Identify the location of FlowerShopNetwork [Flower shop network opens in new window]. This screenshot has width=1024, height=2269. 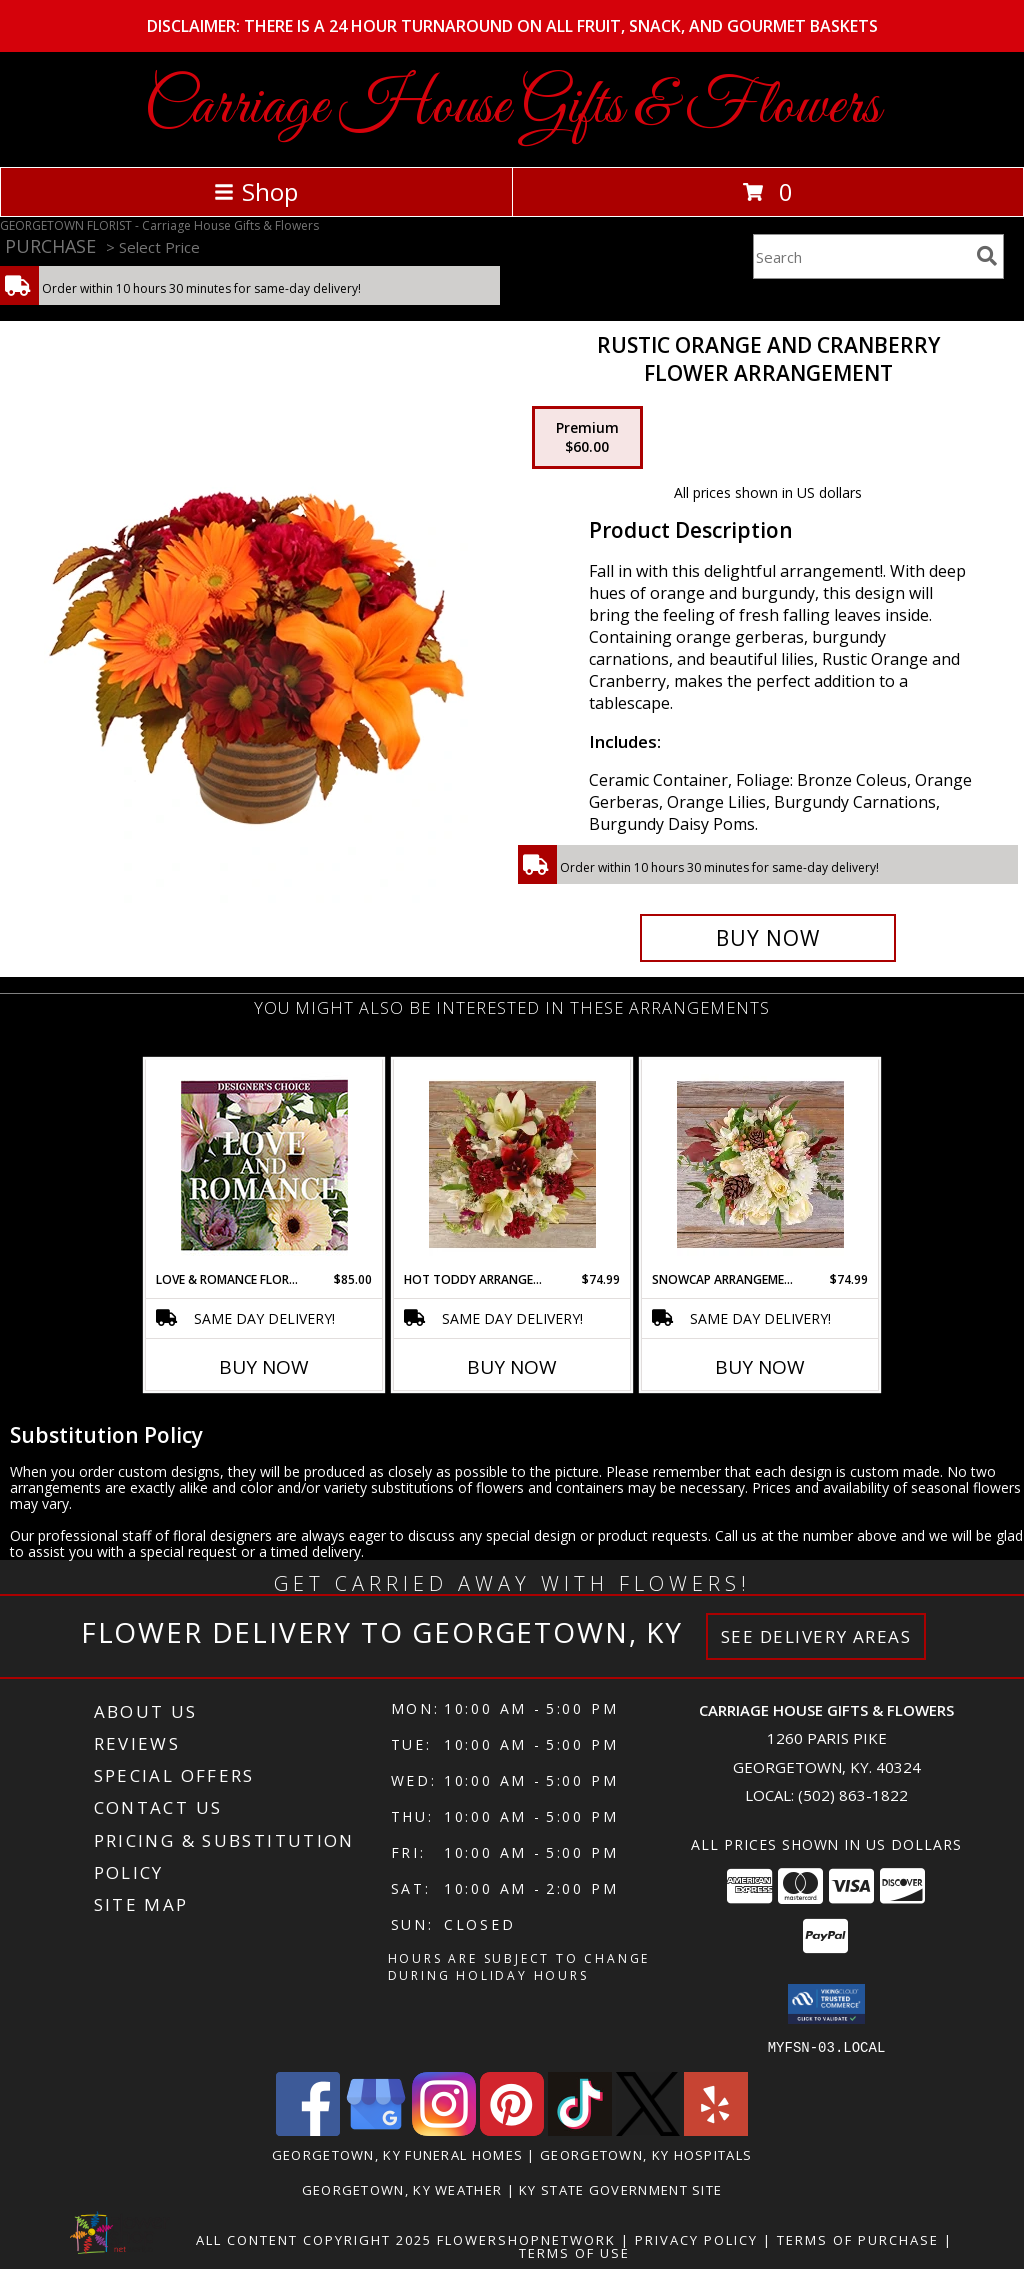
(526, 2239).